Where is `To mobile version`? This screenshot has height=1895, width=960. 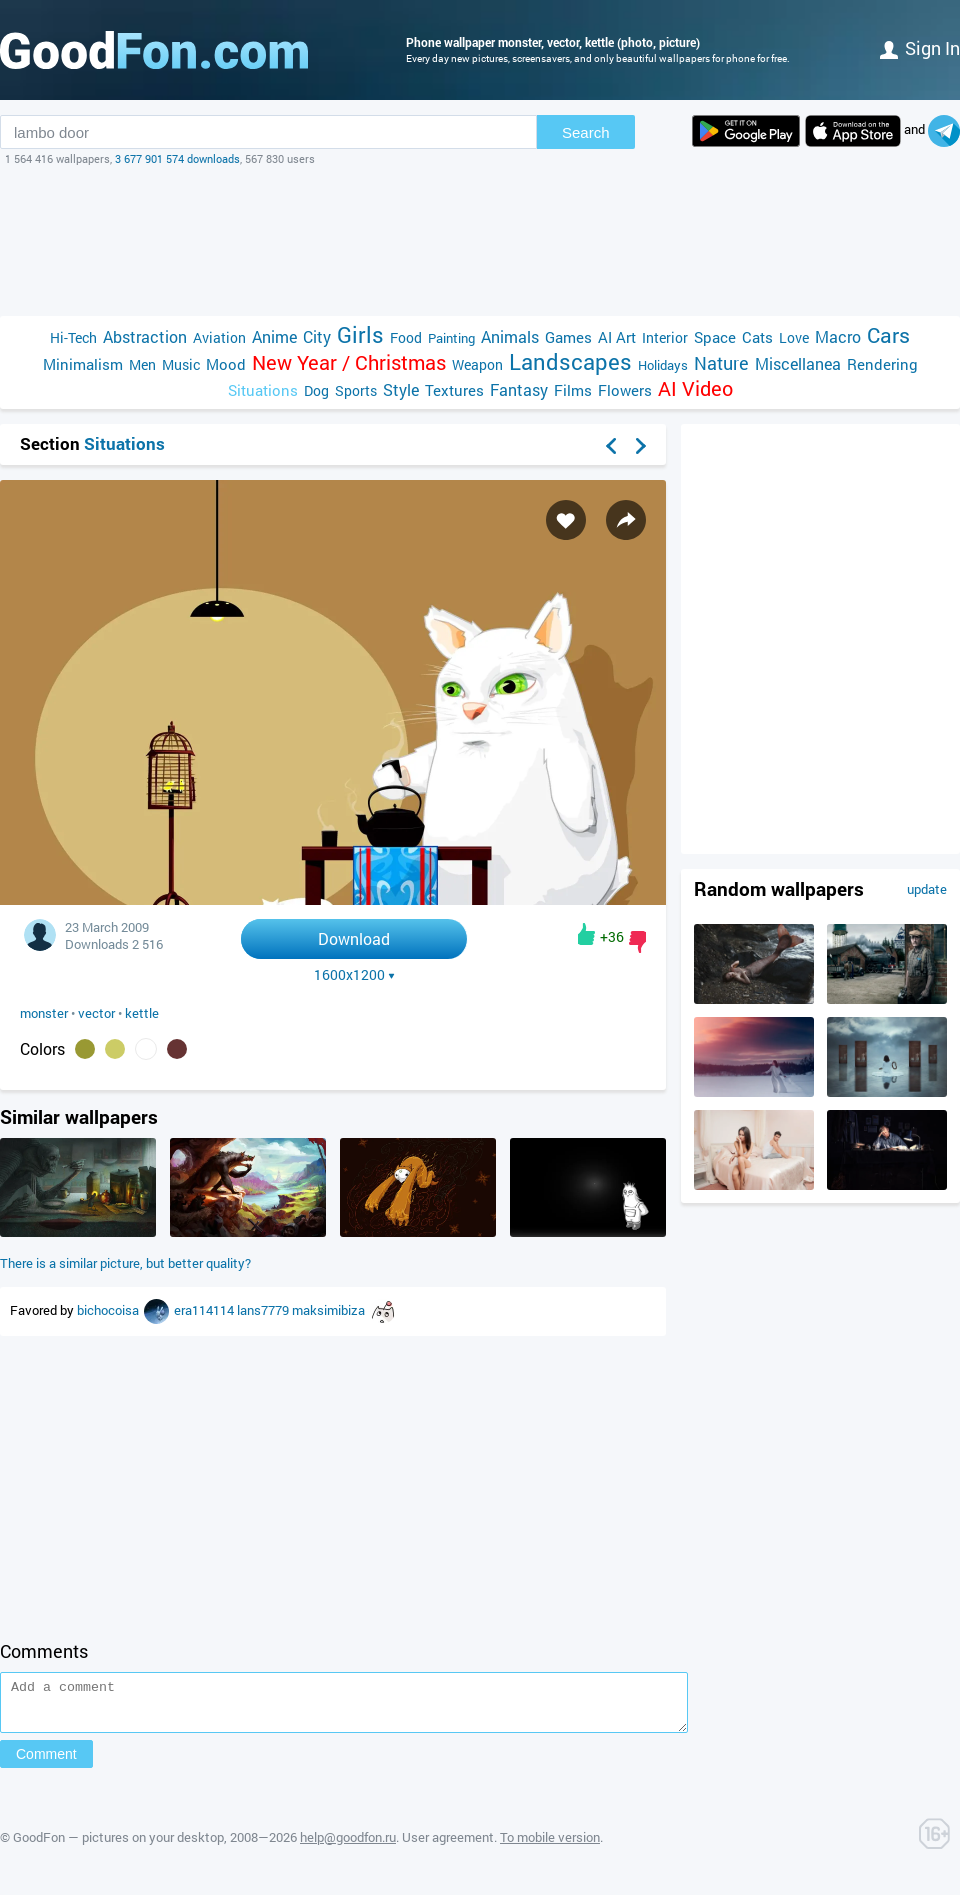
To mobile version is located at coordinates (550, 1846).